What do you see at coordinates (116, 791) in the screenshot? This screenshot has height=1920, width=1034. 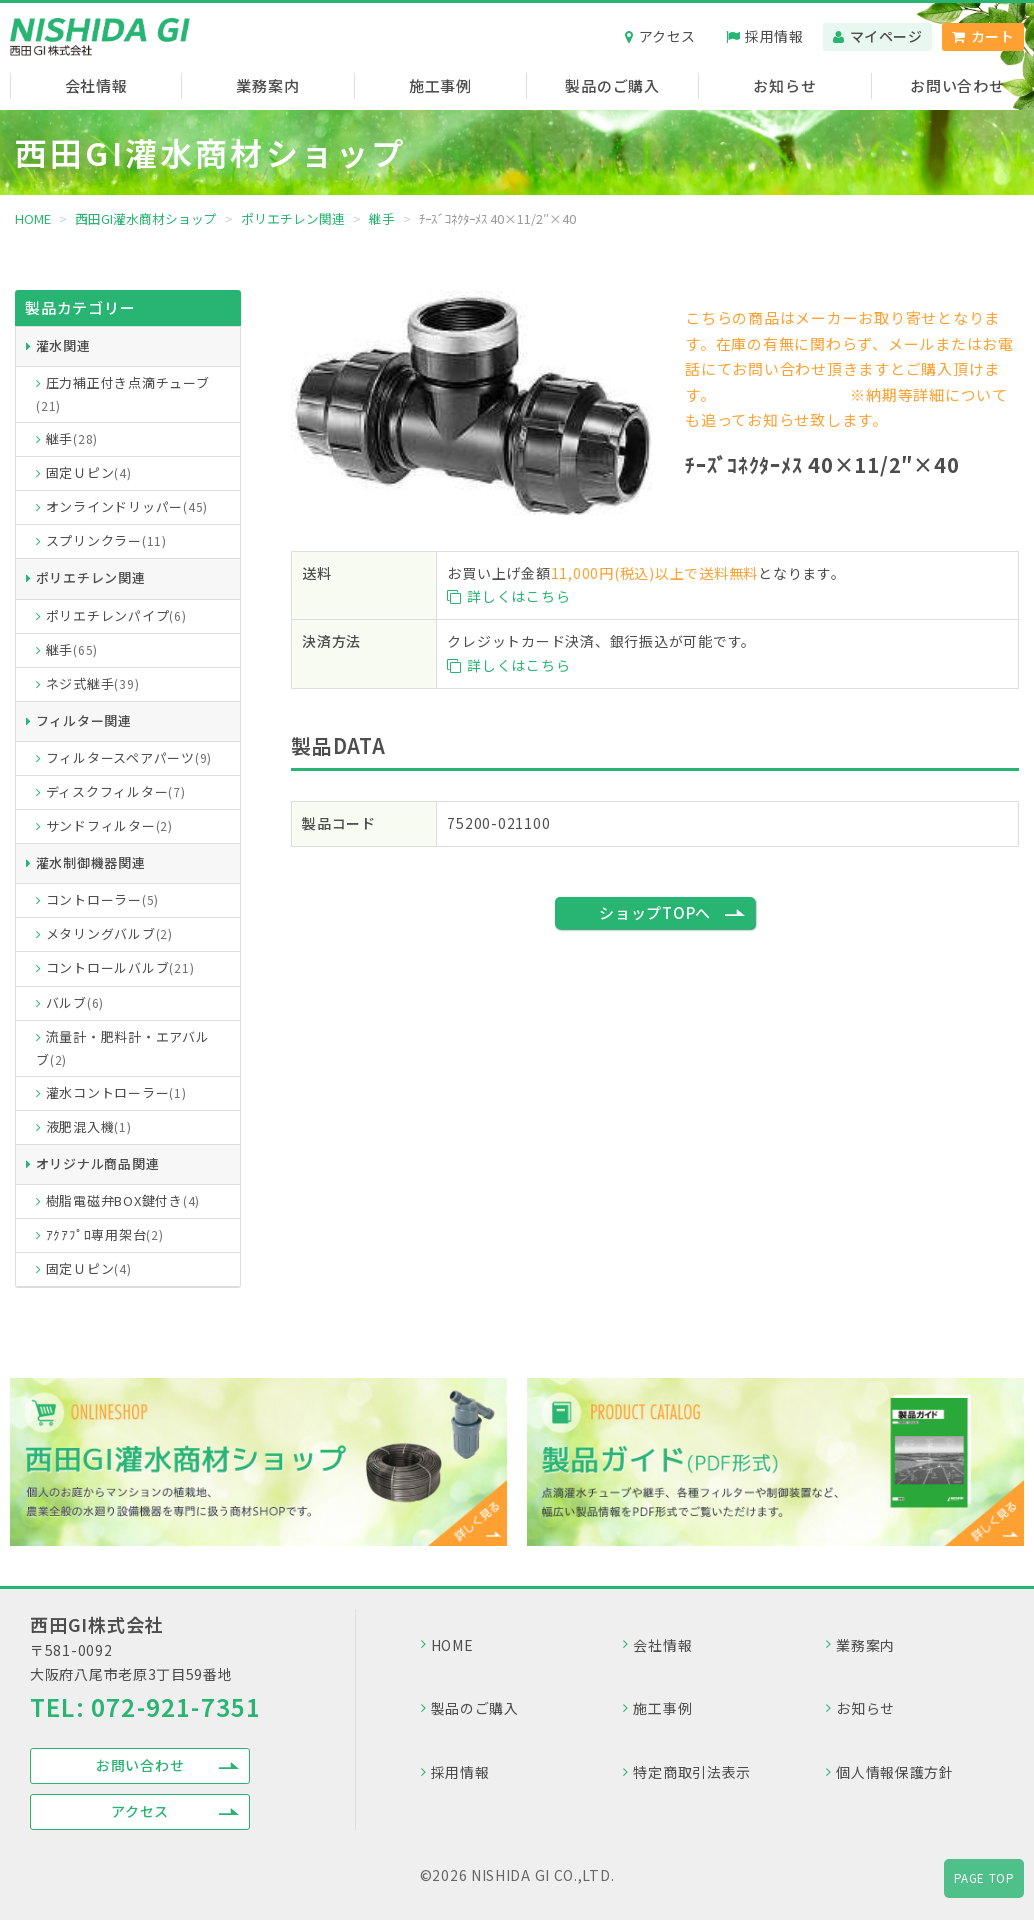 I see `ディスクフィルター` at bounding box center [116, 791].